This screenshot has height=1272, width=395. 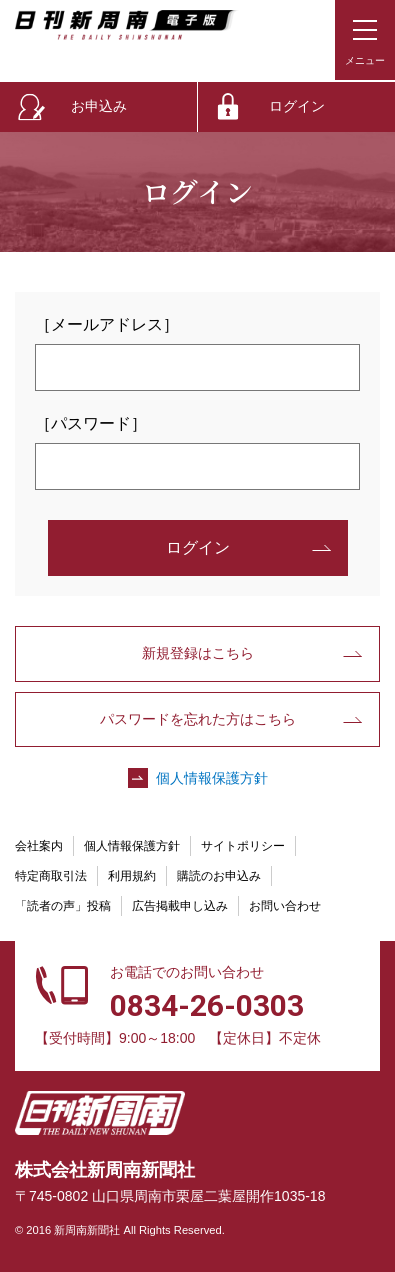 I want to click on サイトポリシー, so click(x=243, y=846).